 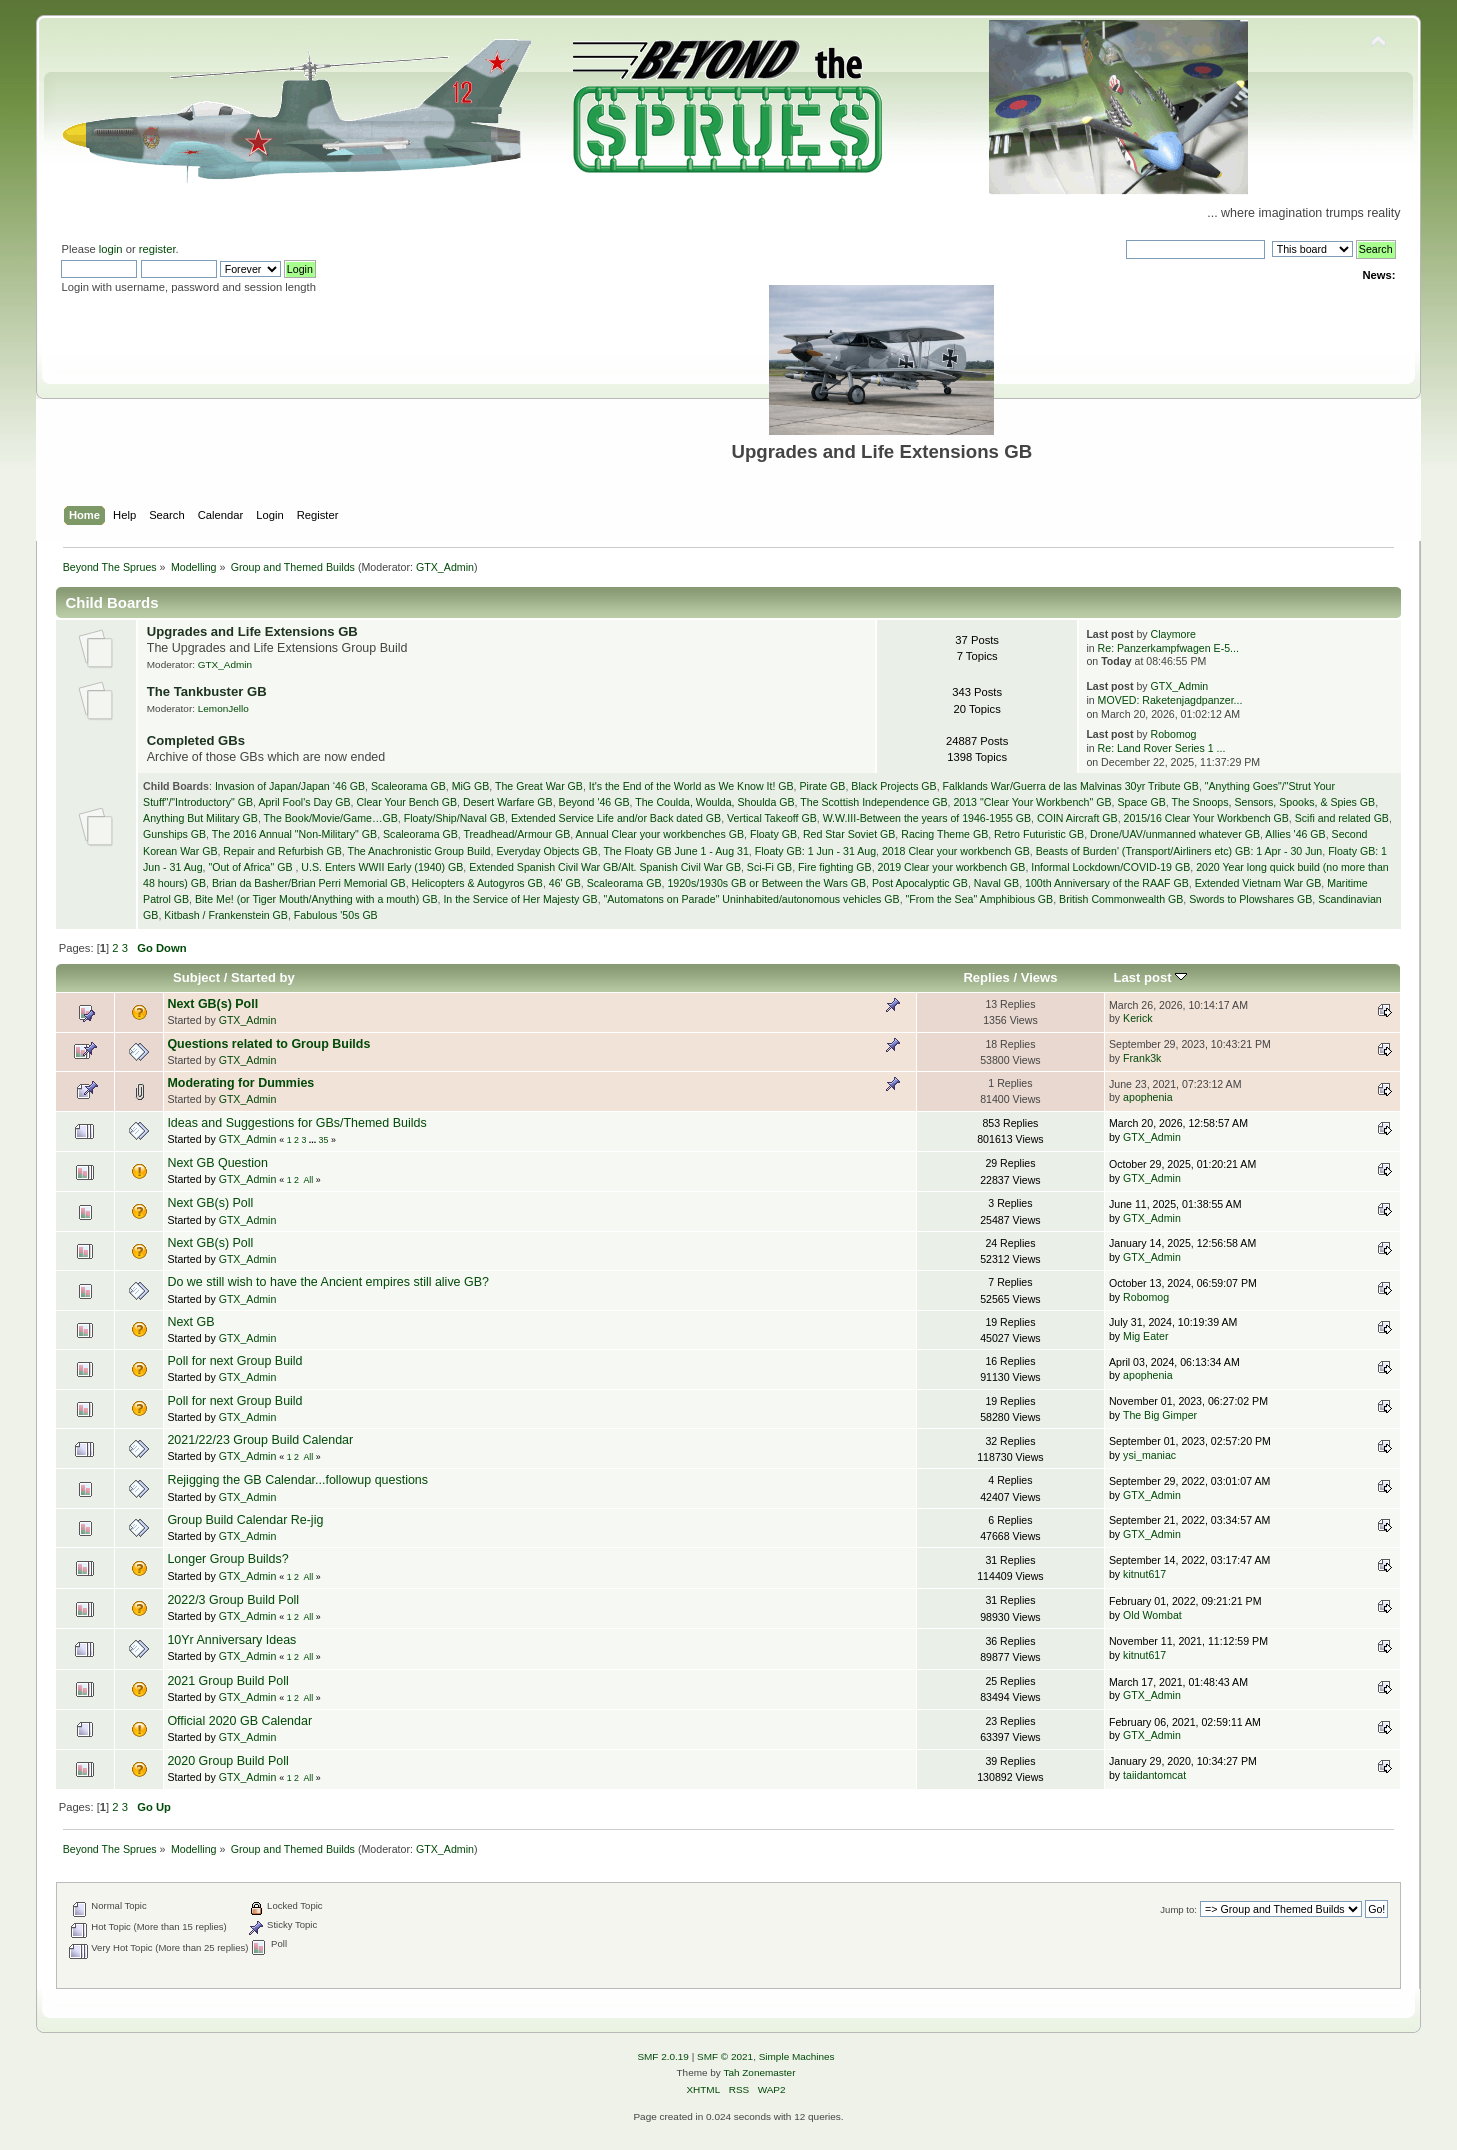 What do you see at coordinates (1121, 899) in the screenshot?
I see `British Commonwealth GB` at bounding box center [1121, 899].